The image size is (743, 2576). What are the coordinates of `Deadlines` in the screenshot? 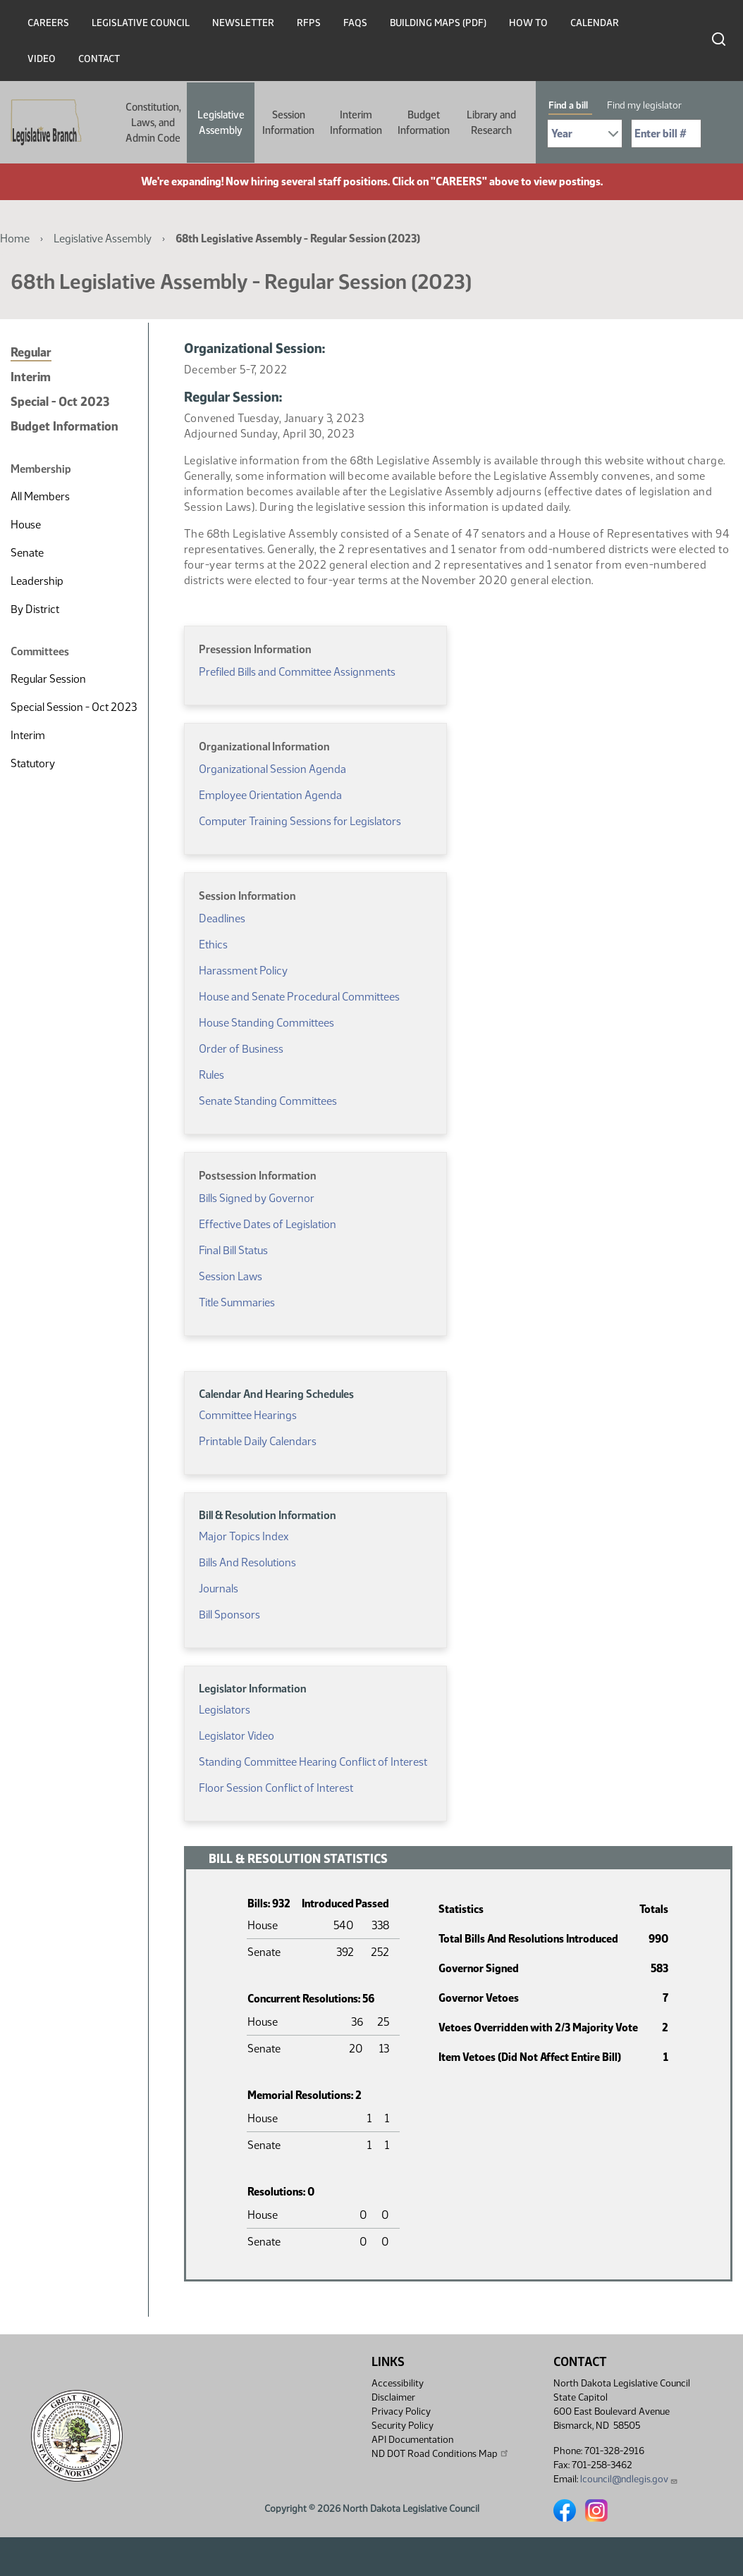 It's located at (222, 918).